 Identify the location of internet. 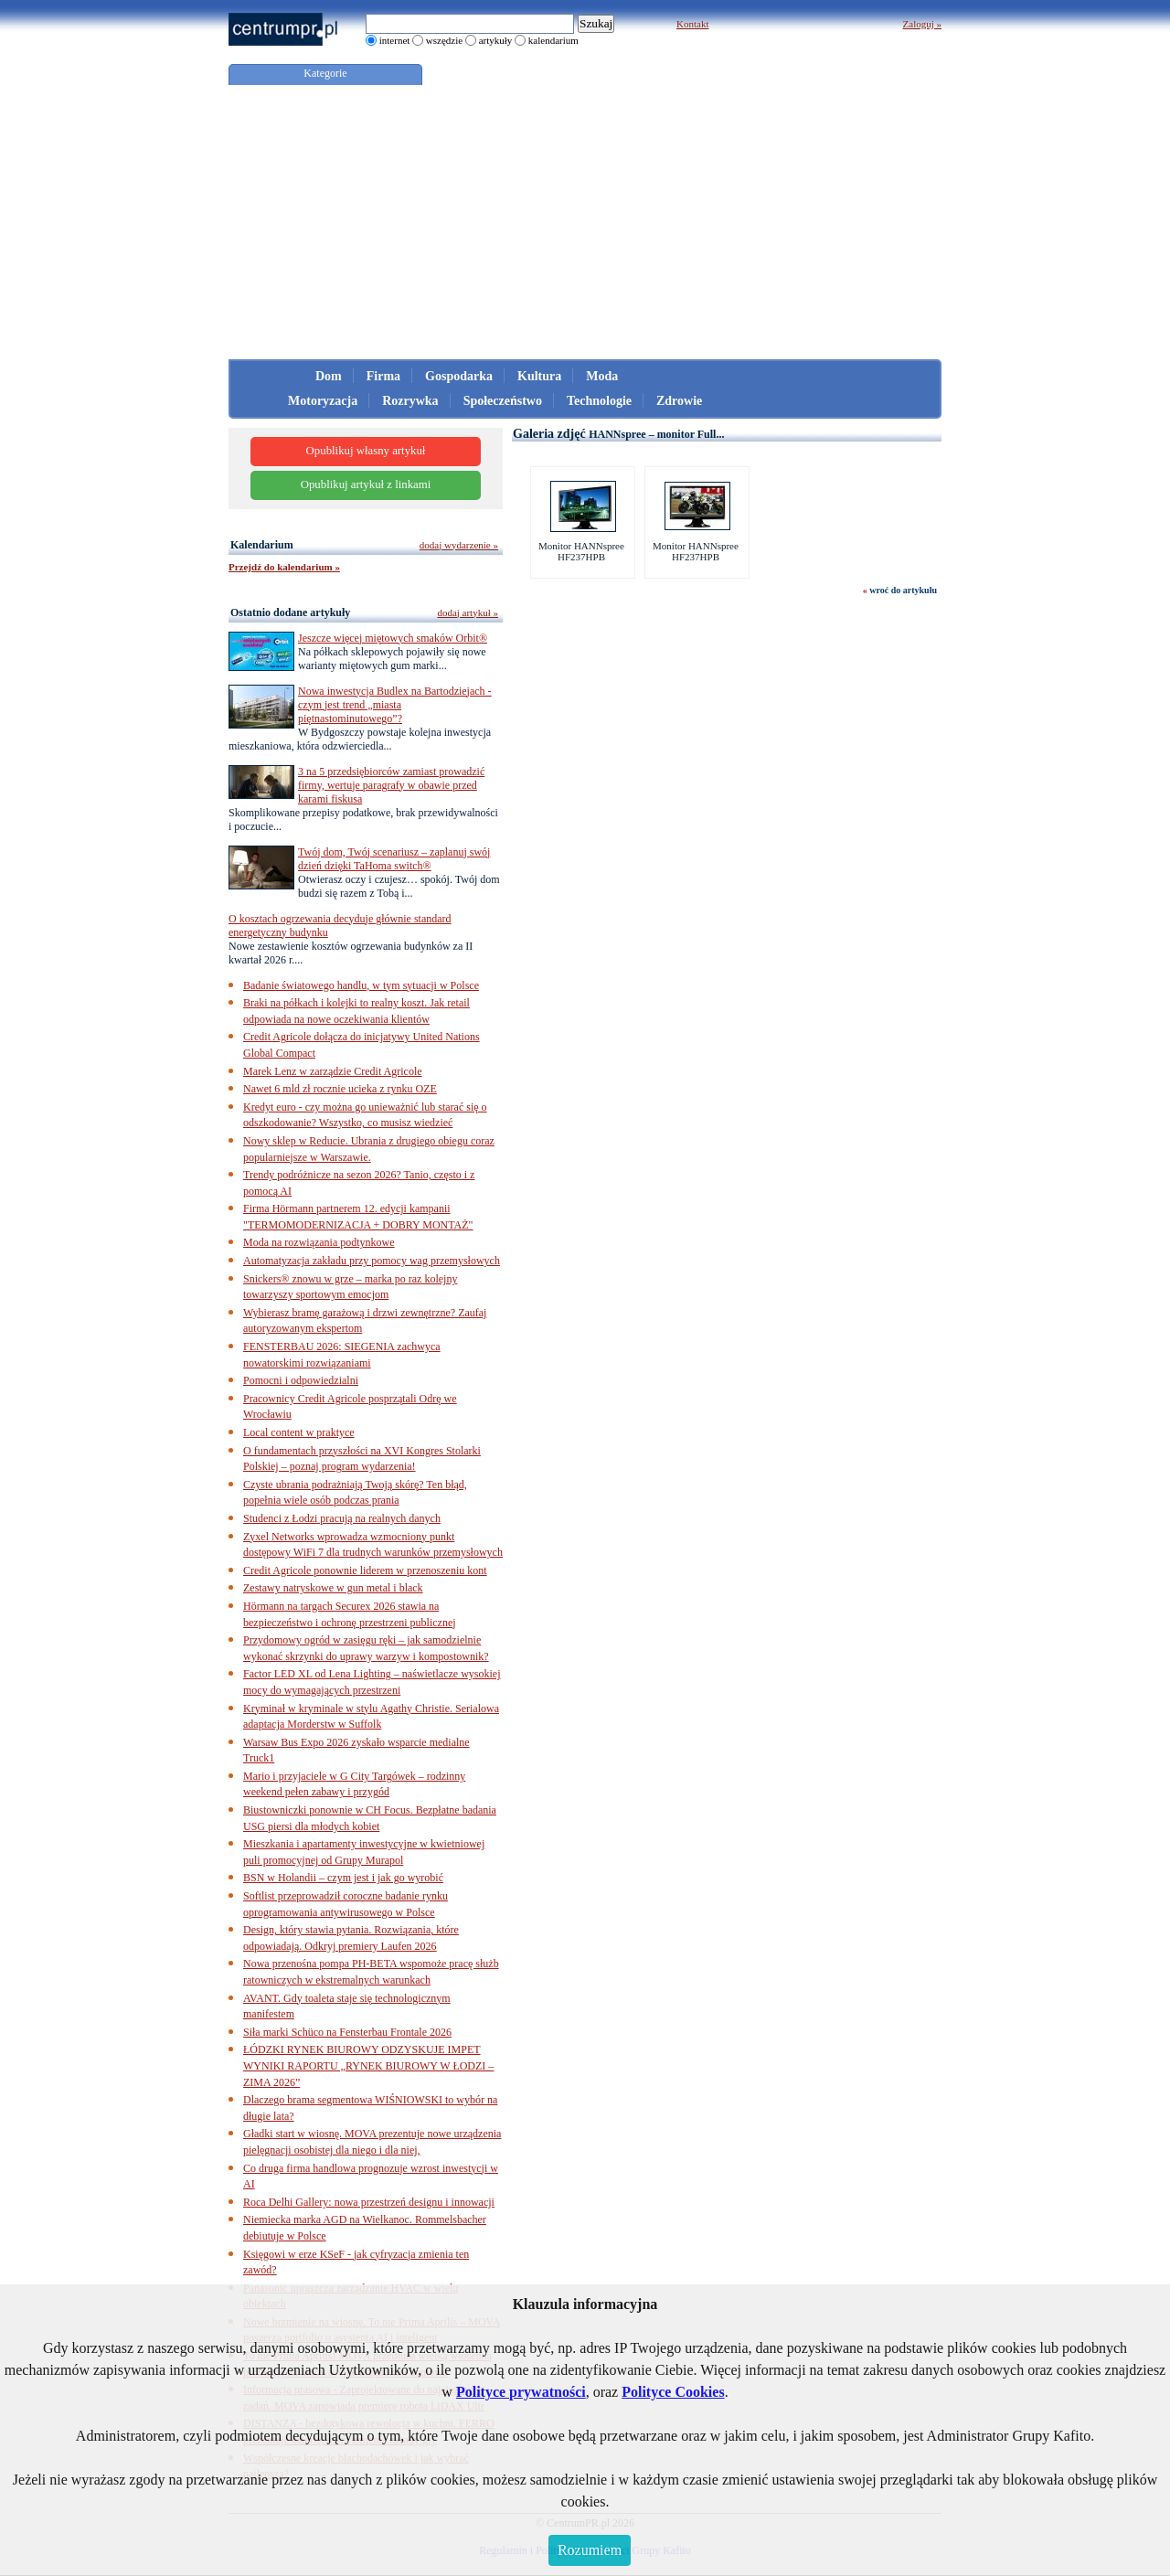
(394, 40).